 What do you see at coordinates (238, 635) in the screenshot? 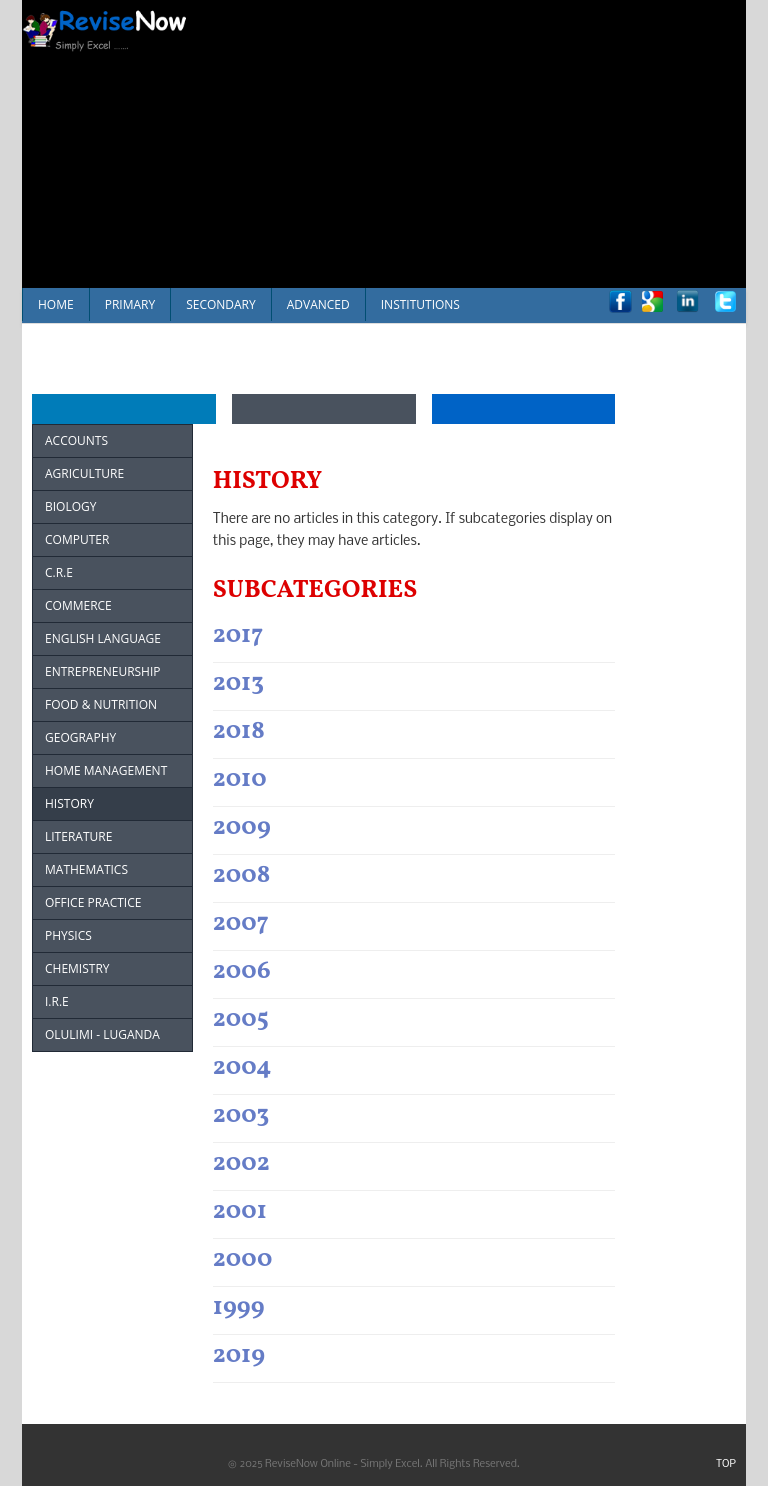
I see `2017` at bounding box center [238, 635].